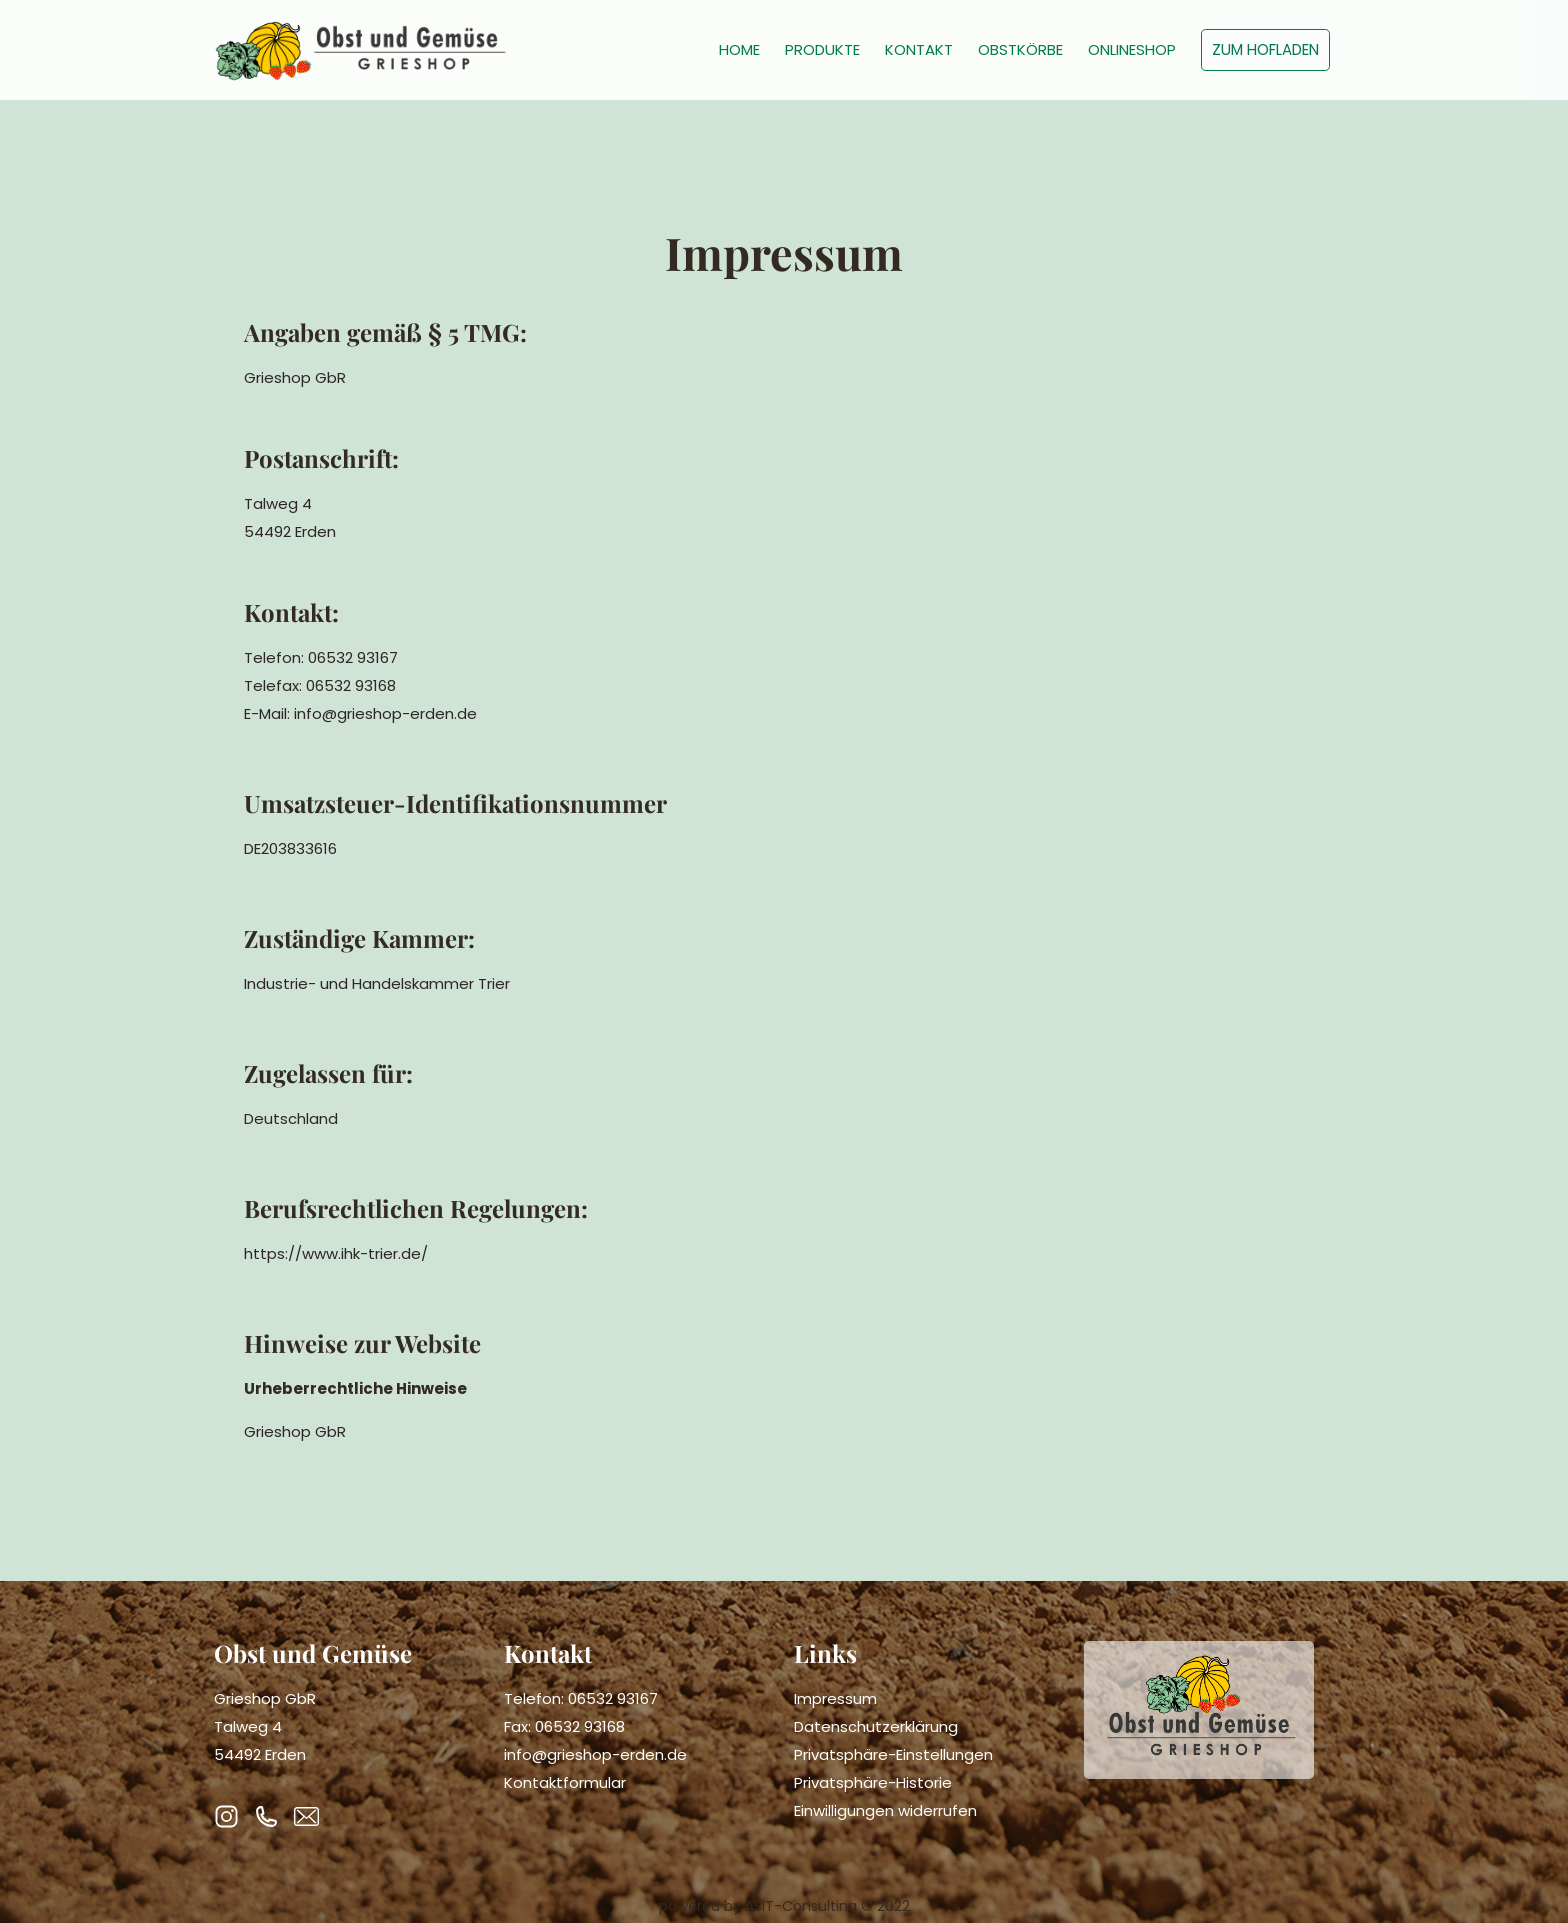 The width and height of the screenshot is (1568, 1923). What do you see at coordinates (893, 1754) in the screenshot?
I see `Privatsphäre-Einstellungen [button]` at bounding box center [893, 1754].